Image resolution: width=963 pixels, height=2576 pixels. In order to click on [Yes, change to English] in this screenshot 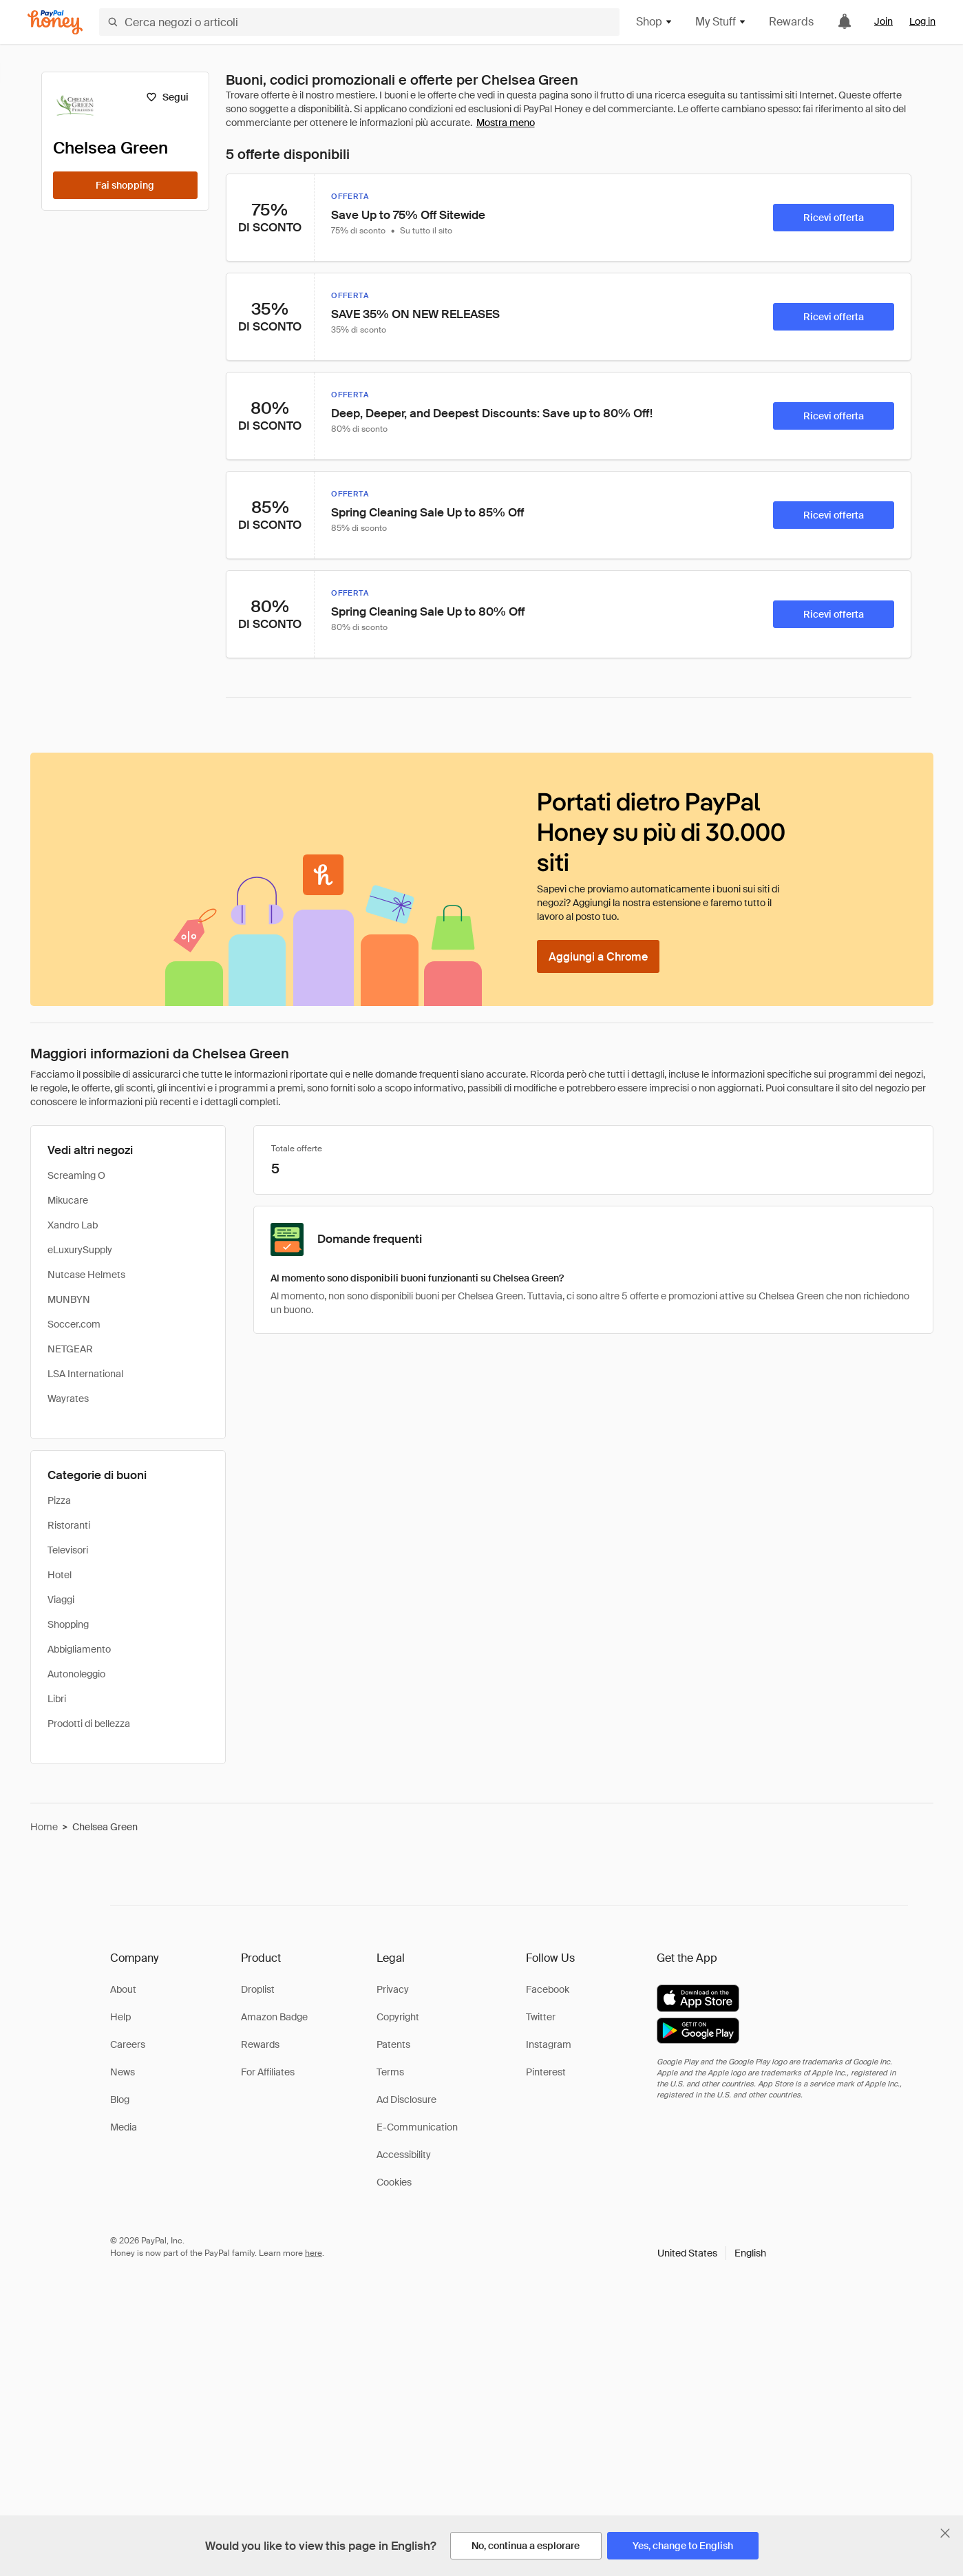, I will do `click(683, 2545)`.